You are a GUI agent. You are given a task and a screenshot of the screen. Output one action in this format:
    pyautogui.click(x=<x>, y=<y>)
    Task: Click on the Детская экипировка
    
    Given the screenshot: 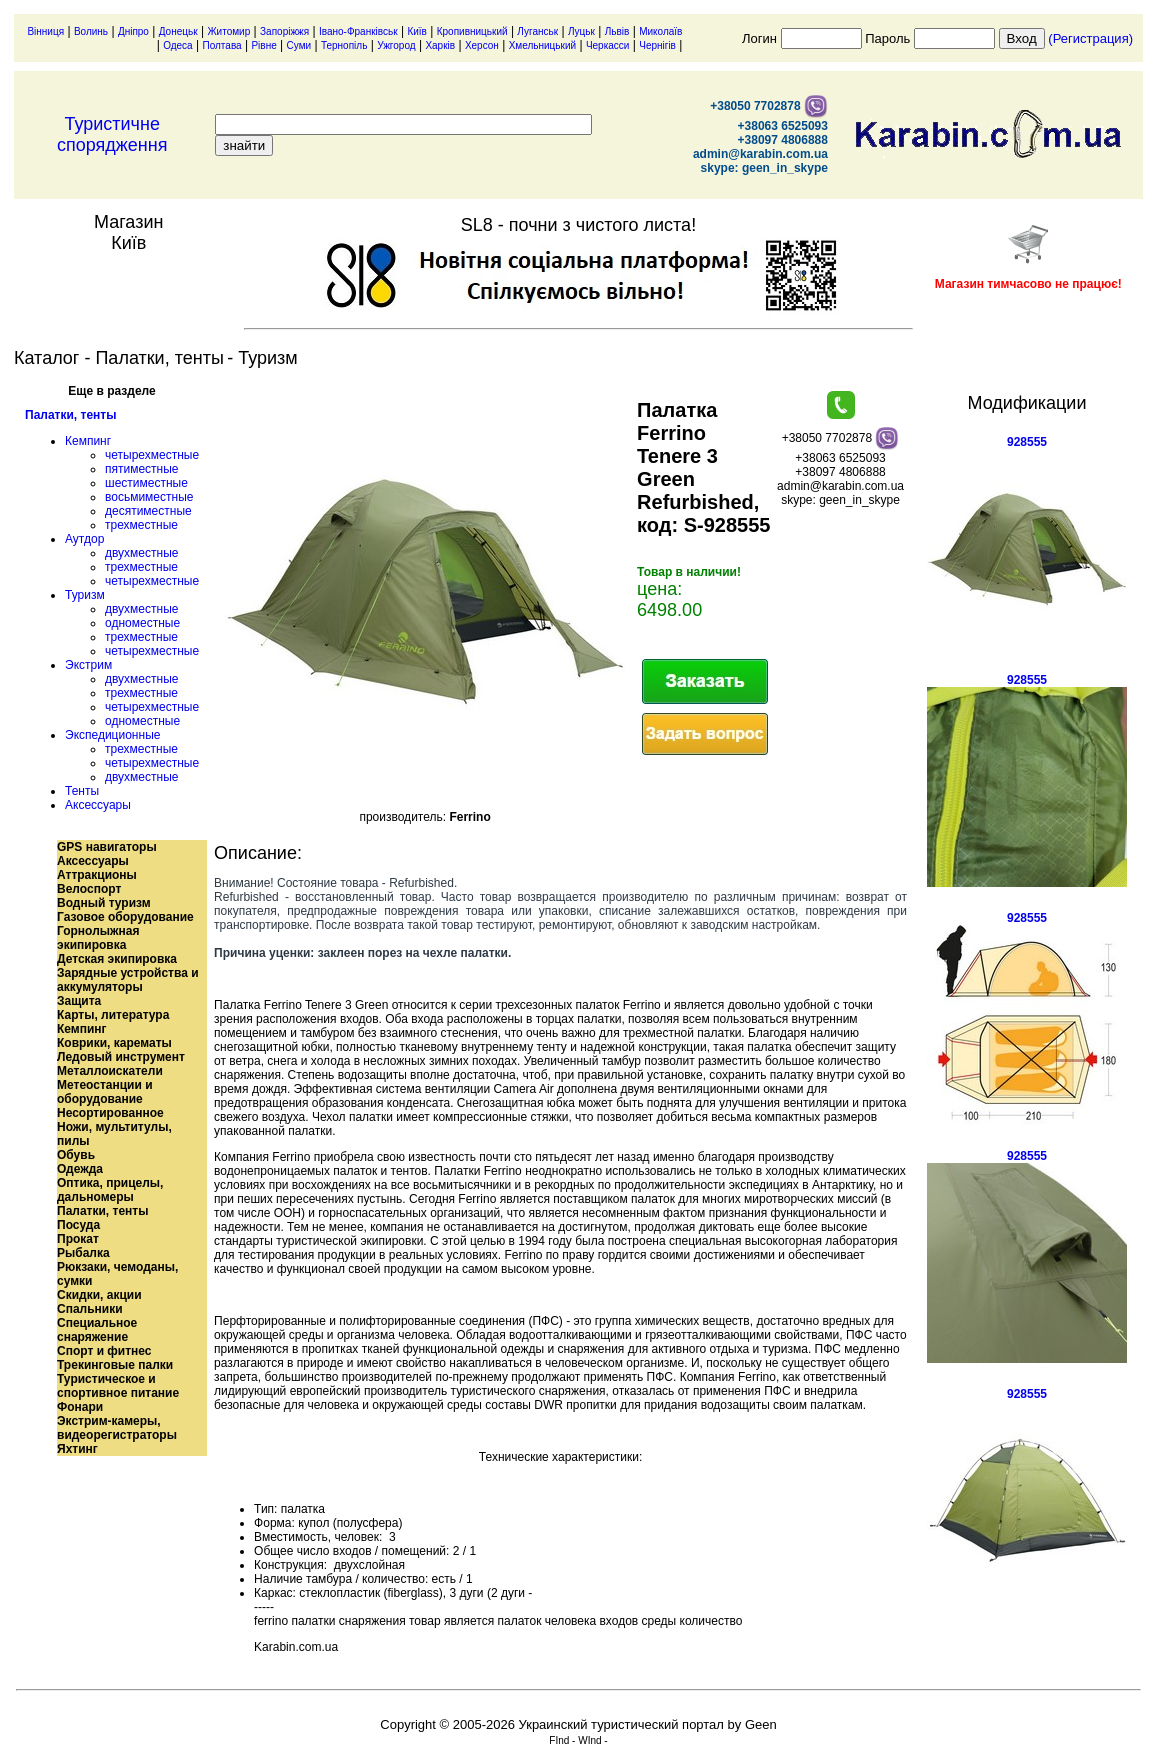 What is the action you would take?
    pyautogui.click(x=117, y=959)
    